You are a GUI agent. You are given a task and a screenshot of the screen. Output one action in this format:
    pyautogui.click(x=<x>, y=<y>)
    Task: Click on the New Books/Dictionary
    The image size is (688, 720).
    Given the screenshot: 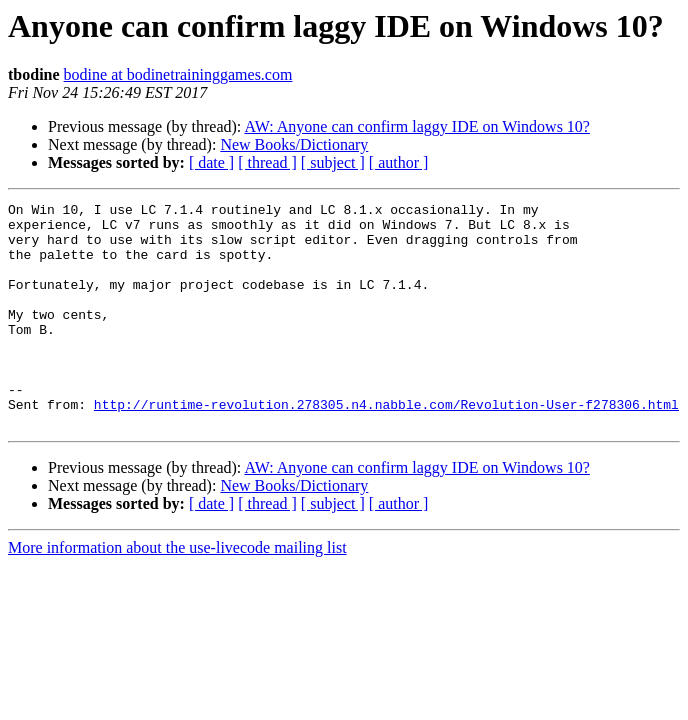 What is the action you would take?
    pyautogui.click(x=294, y=144)
    